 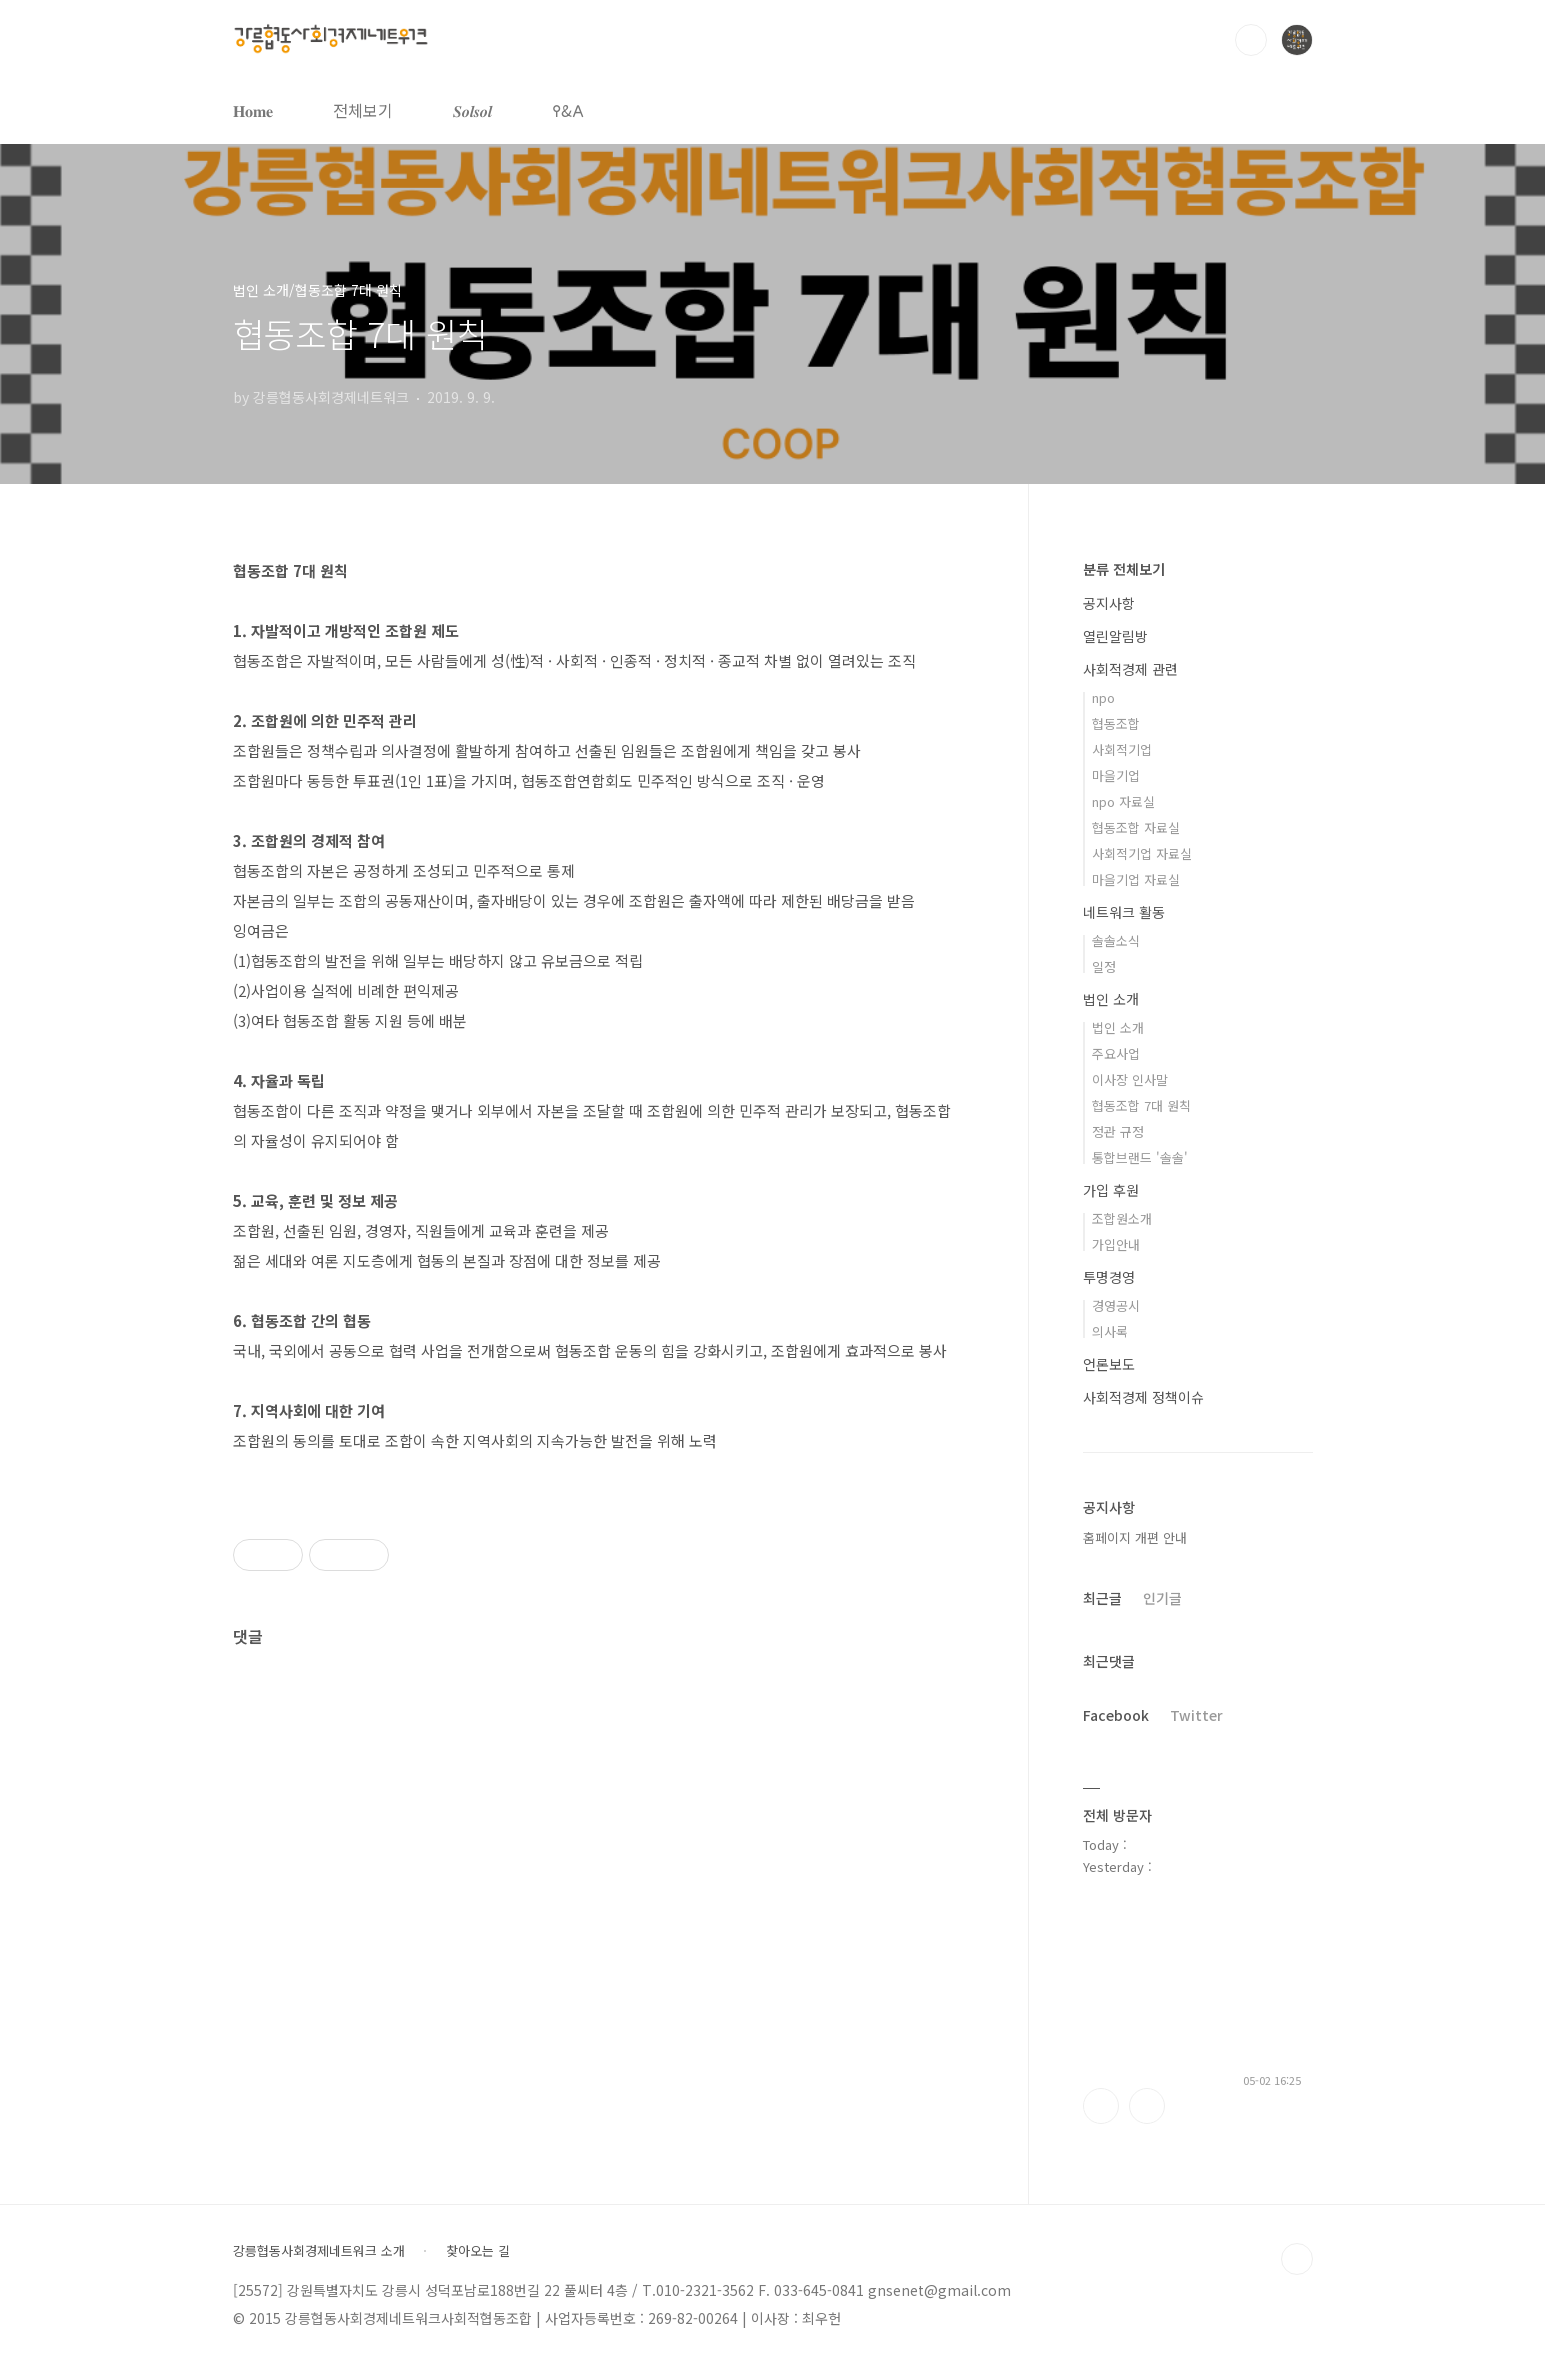 What do you see at coordinates (1116, 1305) in the screenshot?
I see `경영공시` at bounding box center [1116, 1305].